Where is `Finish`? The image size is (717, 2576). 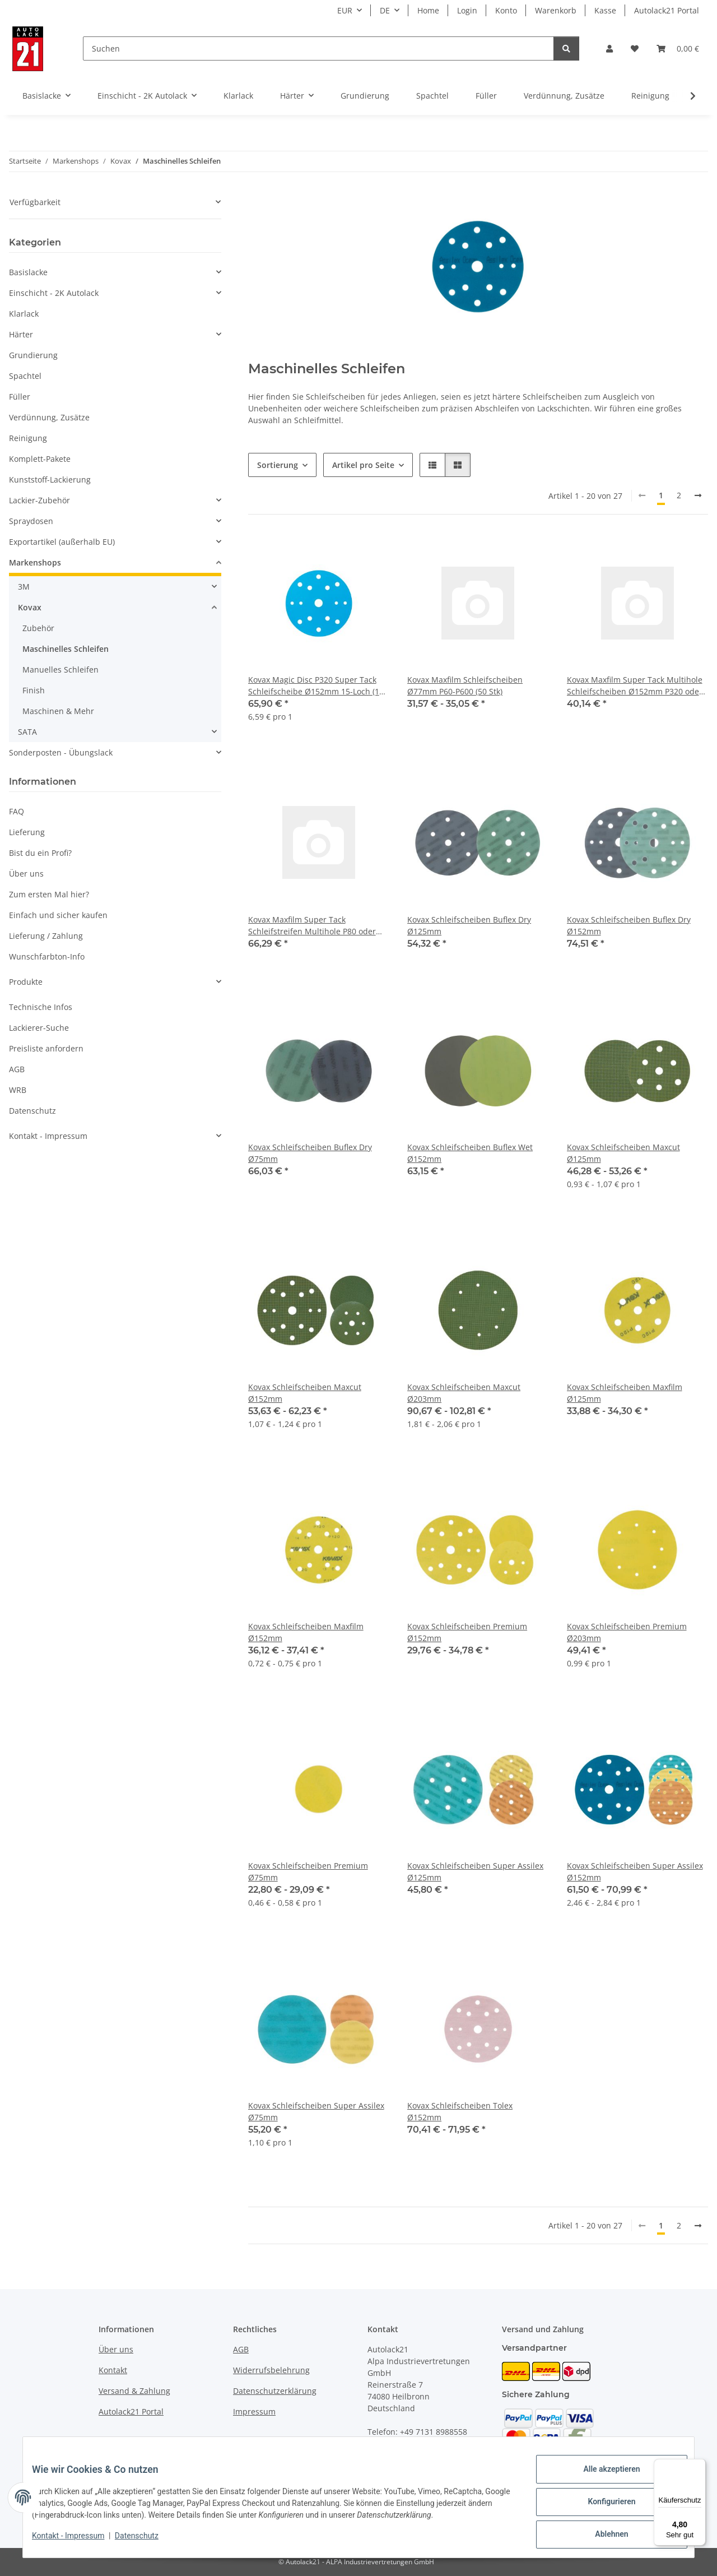
Finish is located at coordinates (33, 690).